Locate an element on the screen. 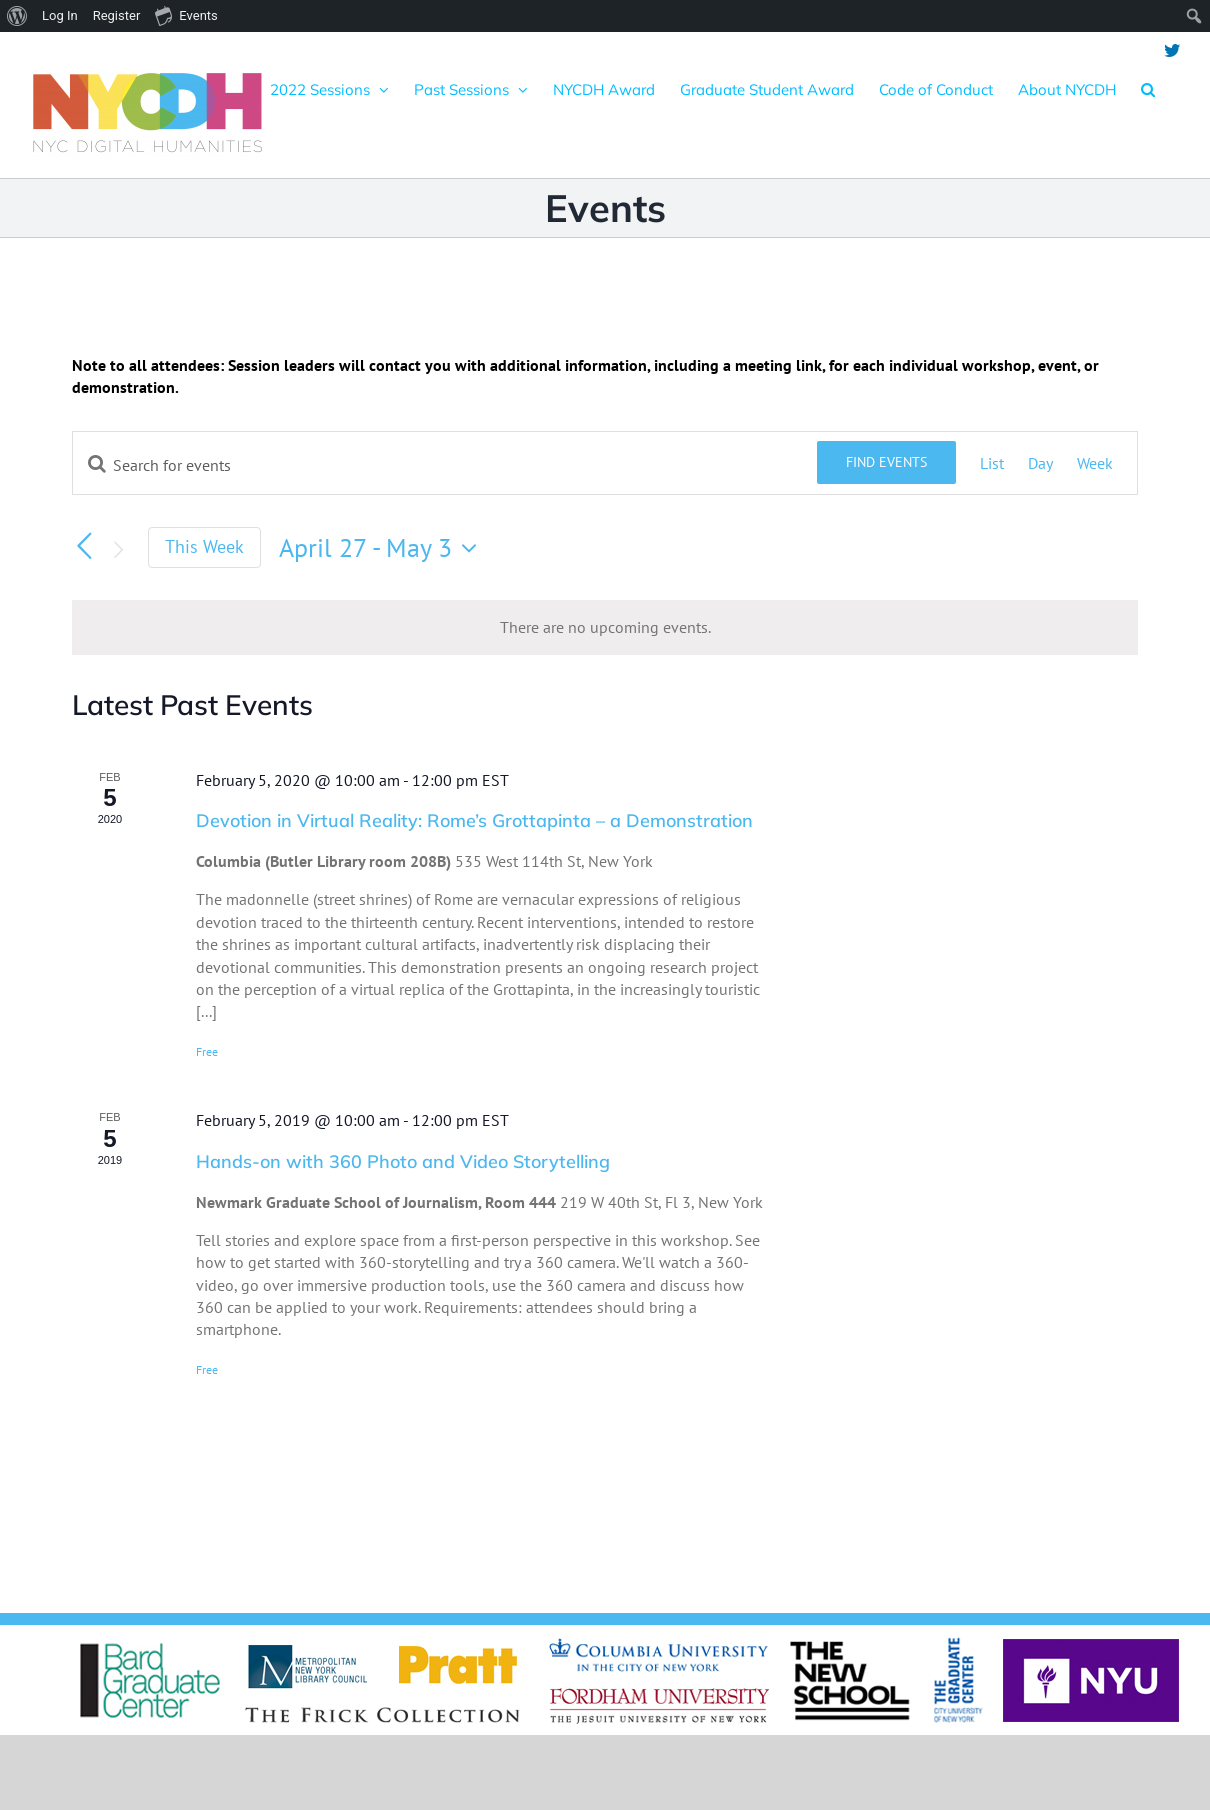 This screenshot has height=1810, width=1210. [button] is located at coordinates (1148, 89).